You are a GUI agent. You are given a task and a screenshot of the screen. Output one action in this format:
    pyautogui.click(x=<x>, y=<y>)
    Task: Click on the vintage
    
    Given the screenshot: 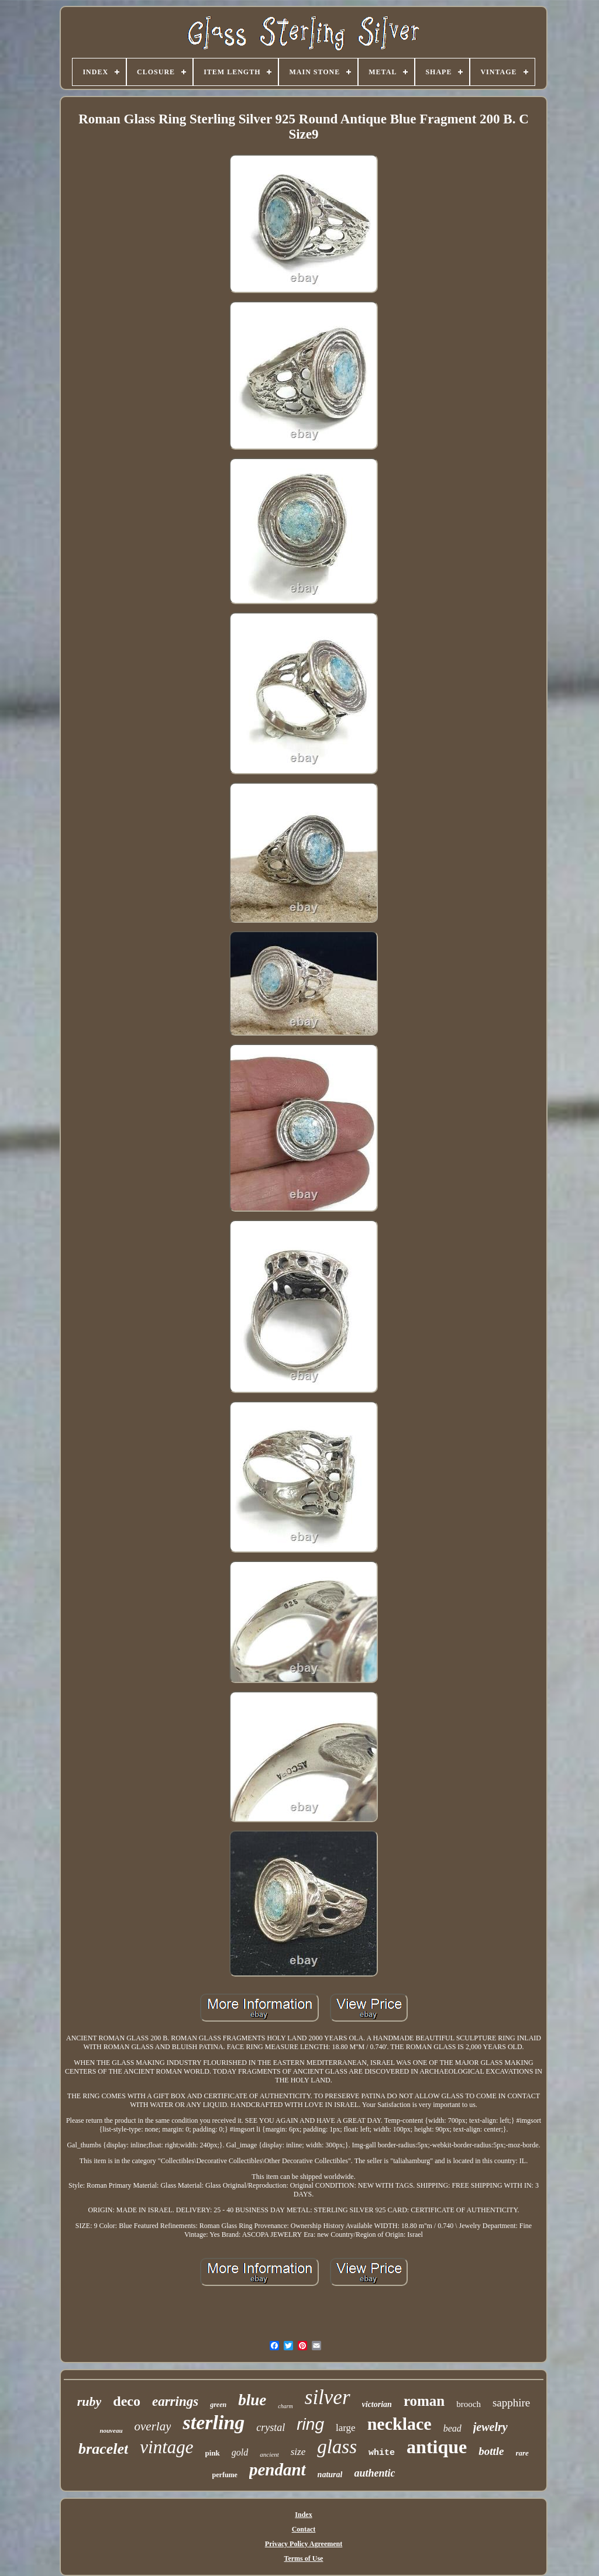 What is the action you would take?
    pyautogui.click(x=166, y=2447)
    